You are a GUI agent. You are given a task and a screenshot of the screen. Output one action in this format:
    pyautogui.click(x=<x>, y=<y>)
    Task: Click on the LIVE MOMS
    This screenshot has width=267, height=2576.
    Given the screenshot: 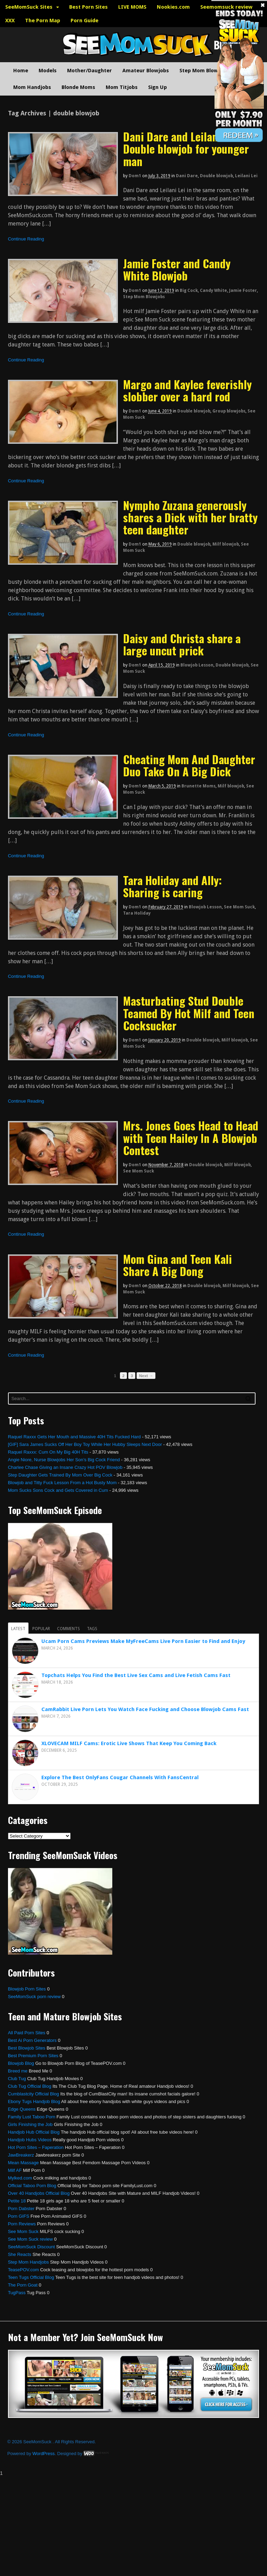 What is the action you would take?
    pyautogui.click(x=132, y=7)
    